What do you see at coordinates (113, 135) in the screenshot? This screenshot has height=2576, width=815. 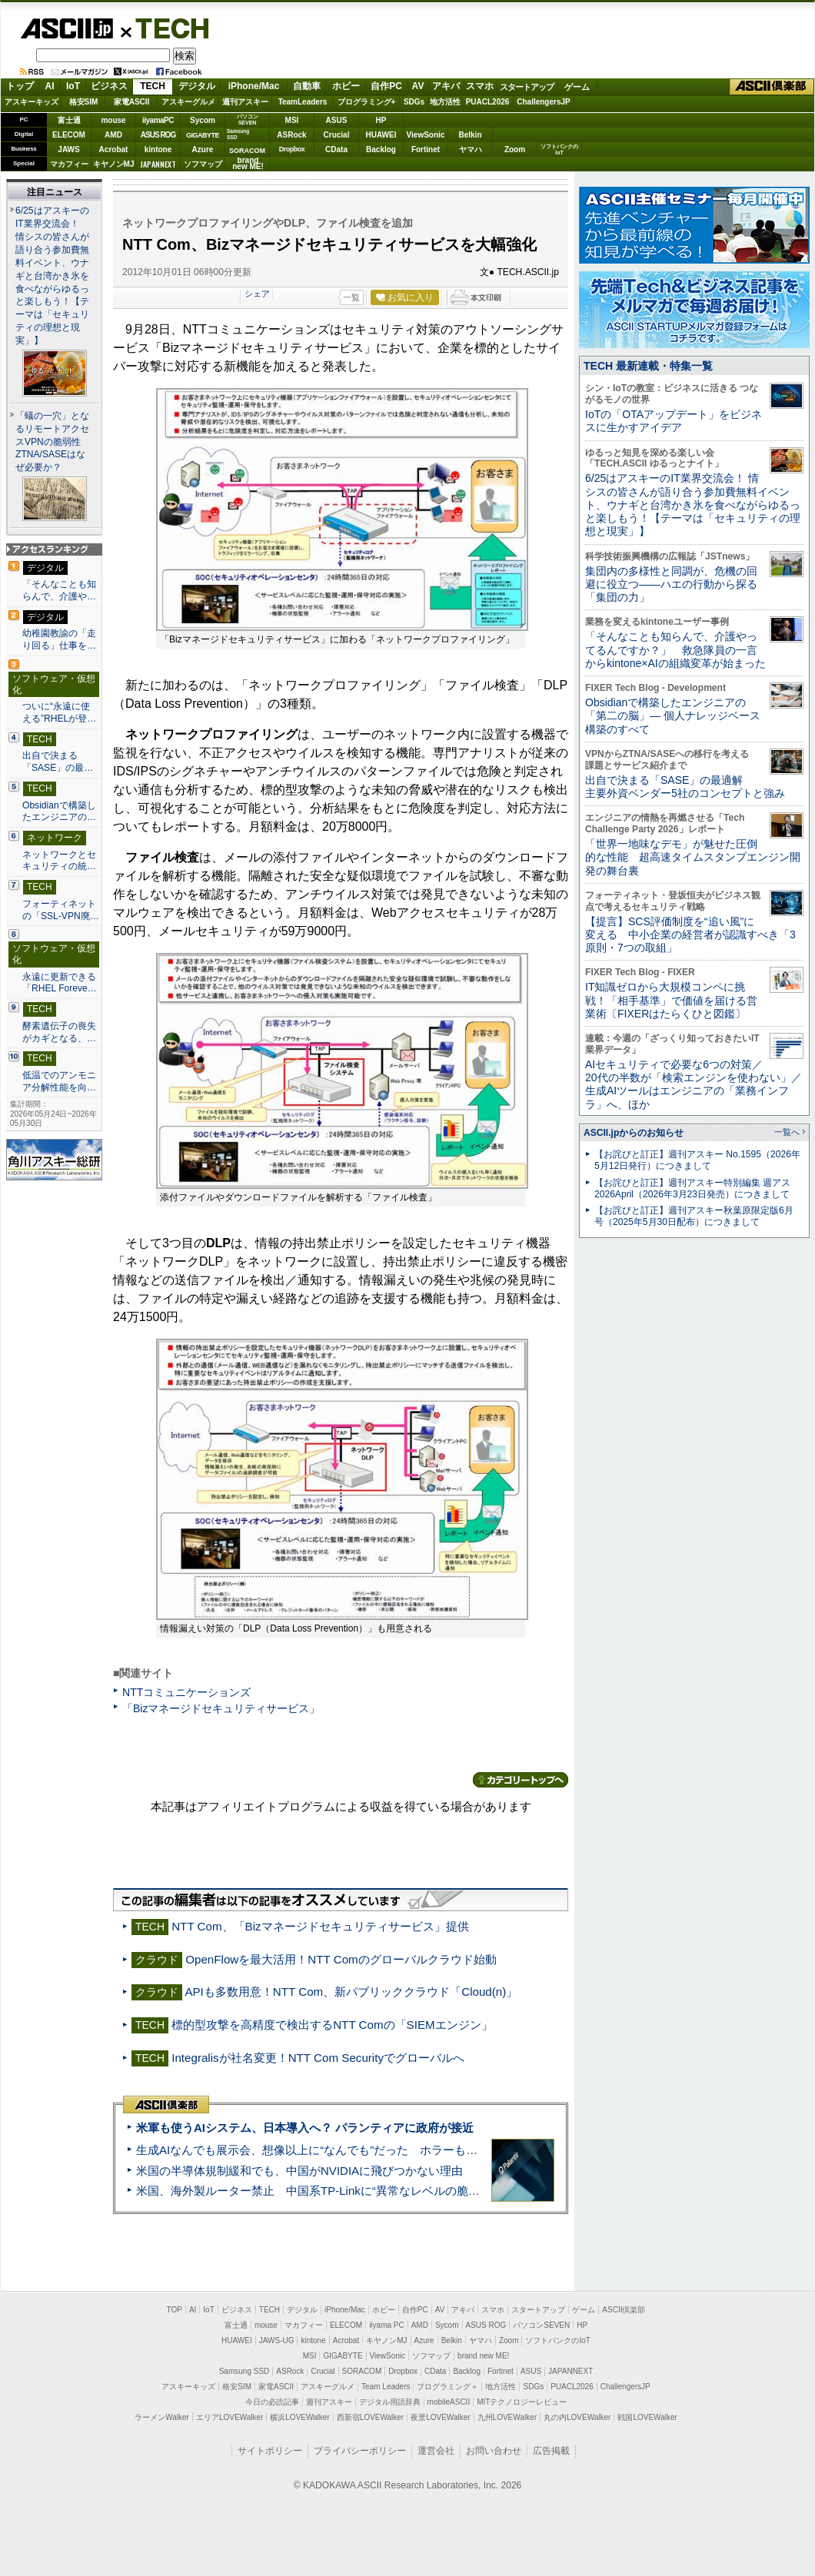 I see `AMD` at bounding box center [113, 135].